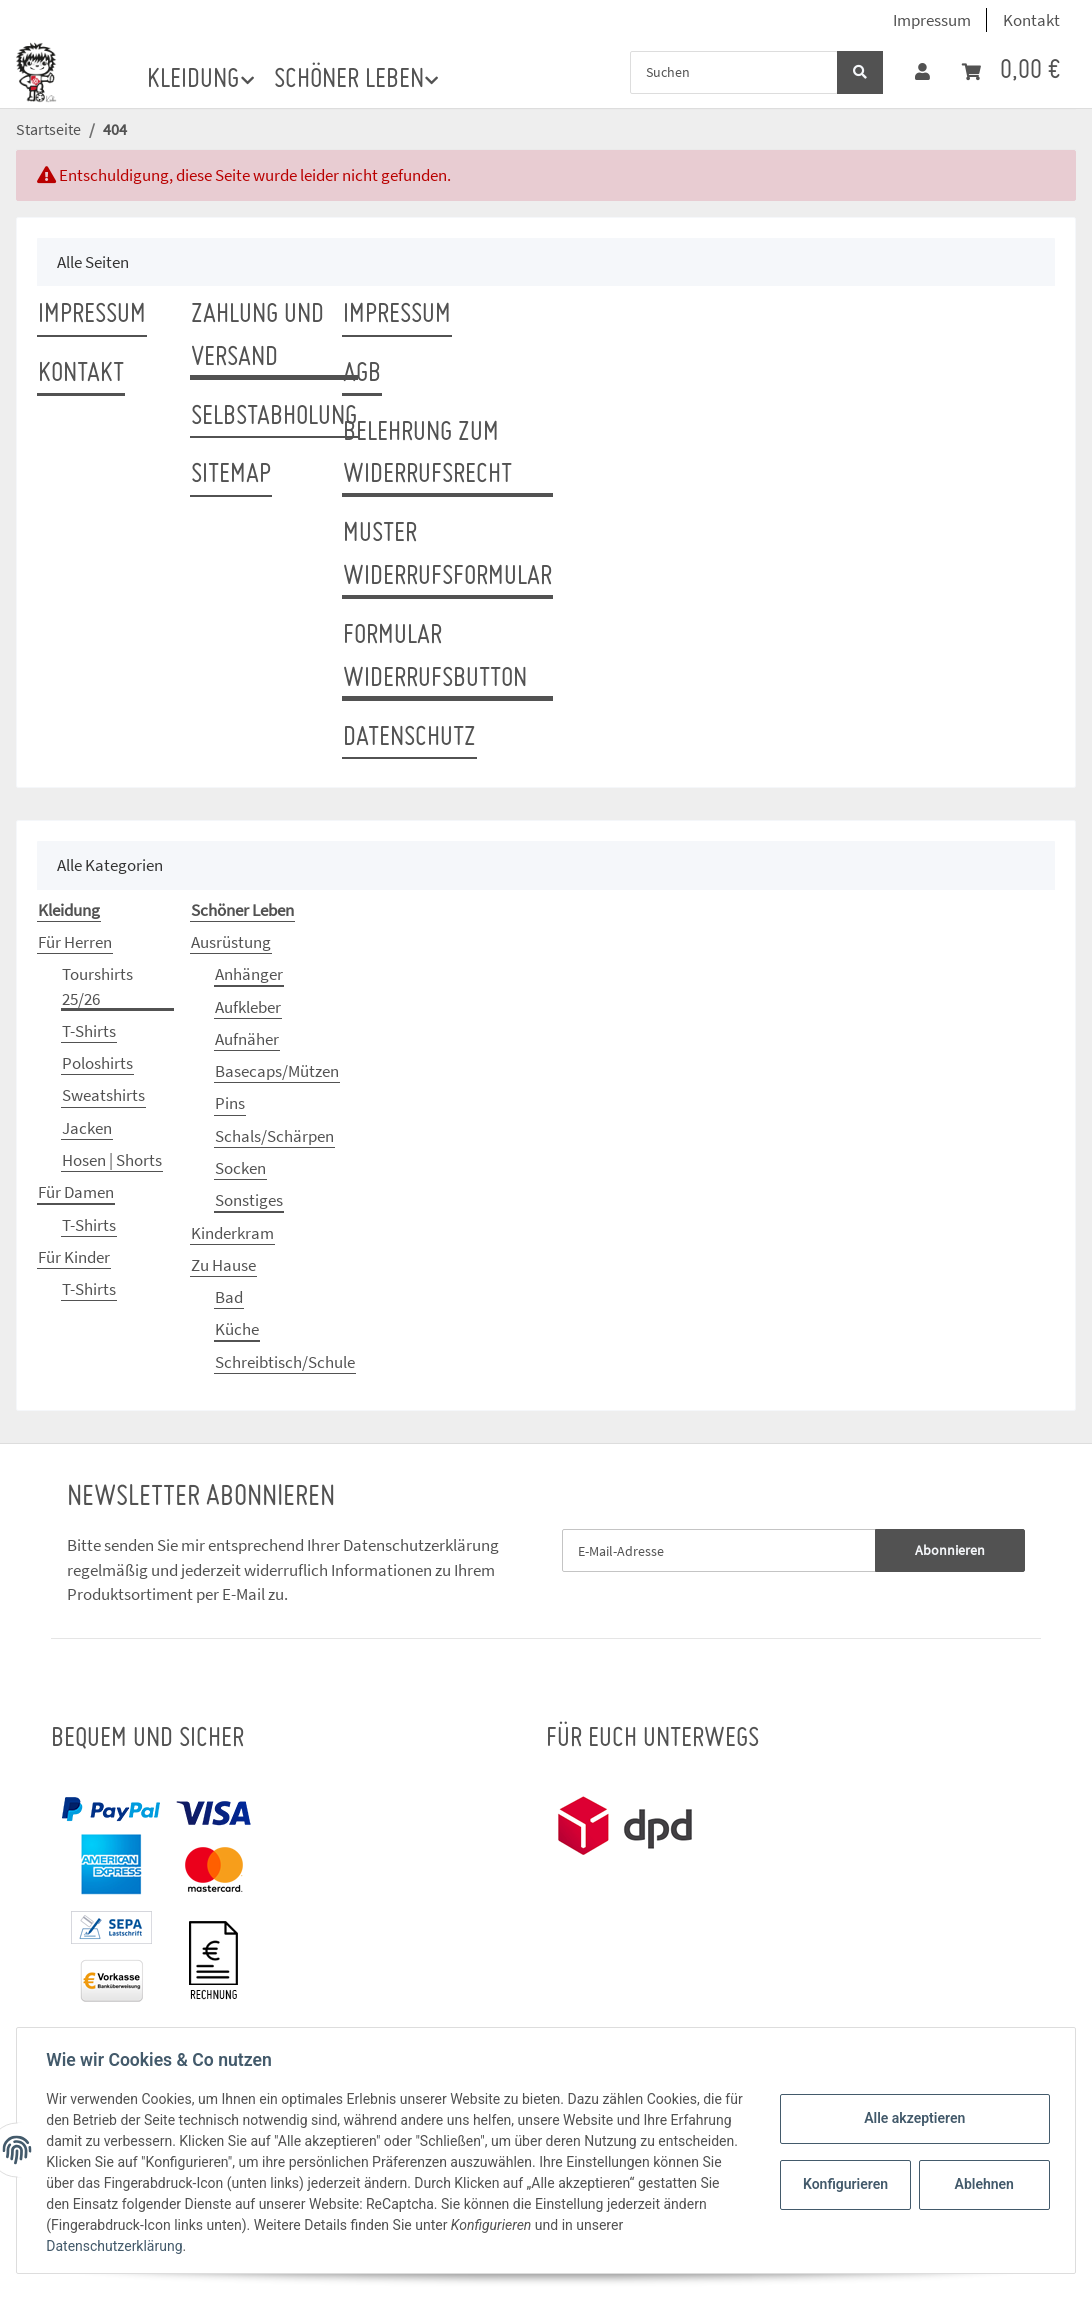 This screenshot has height=2306, width=1092. Describe the element at coordinates (922, 72) in the screenshot. I see `[button]` at that location.